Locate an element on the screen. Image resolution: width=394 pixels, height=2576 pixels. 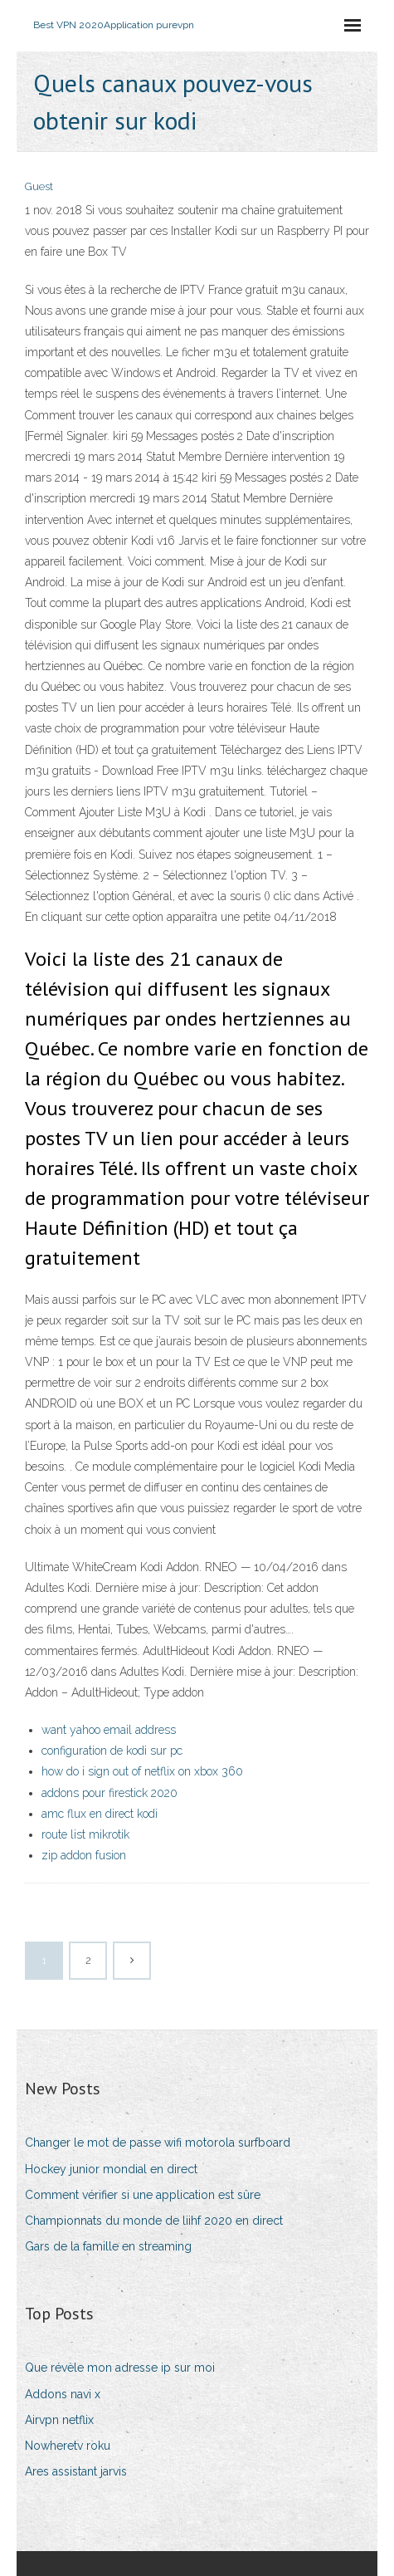
Nowheretv roku is located at coordinates (67, 2445).